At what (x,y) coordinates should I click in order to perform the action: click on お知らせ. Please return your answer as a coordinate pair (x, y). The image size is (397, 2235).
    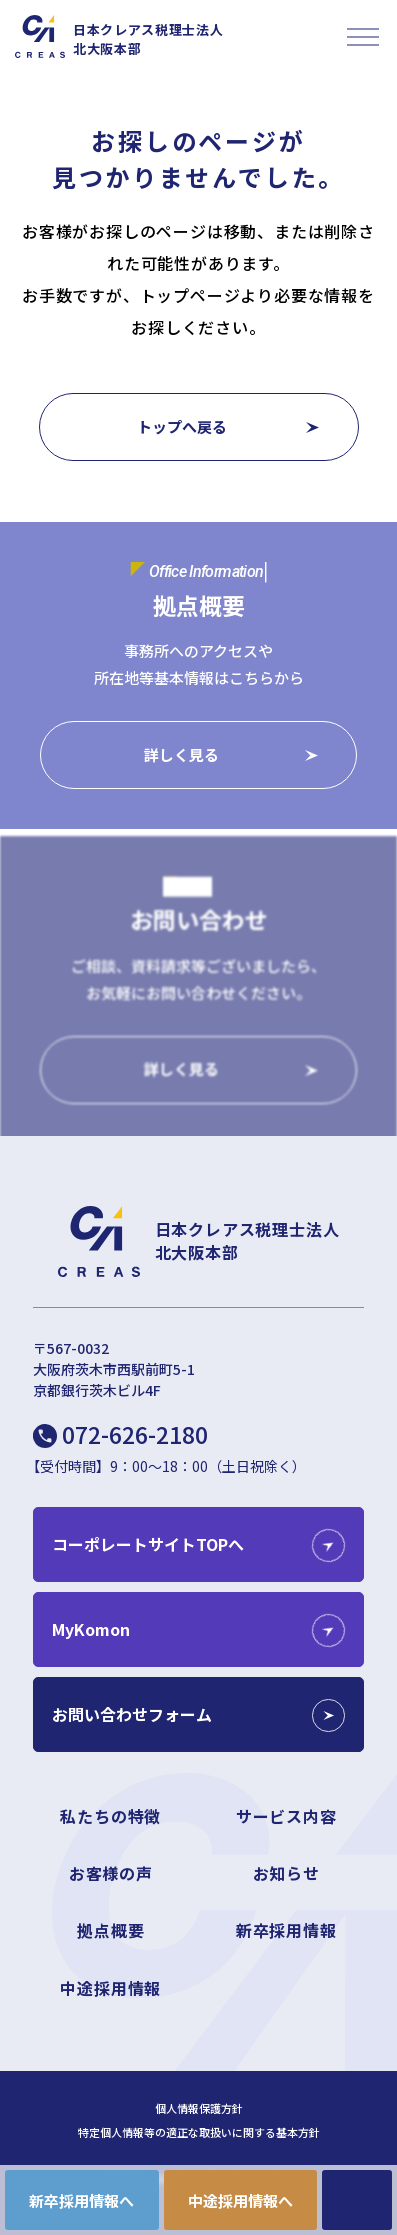
    Looking at the image, I should click on (286, 1873).